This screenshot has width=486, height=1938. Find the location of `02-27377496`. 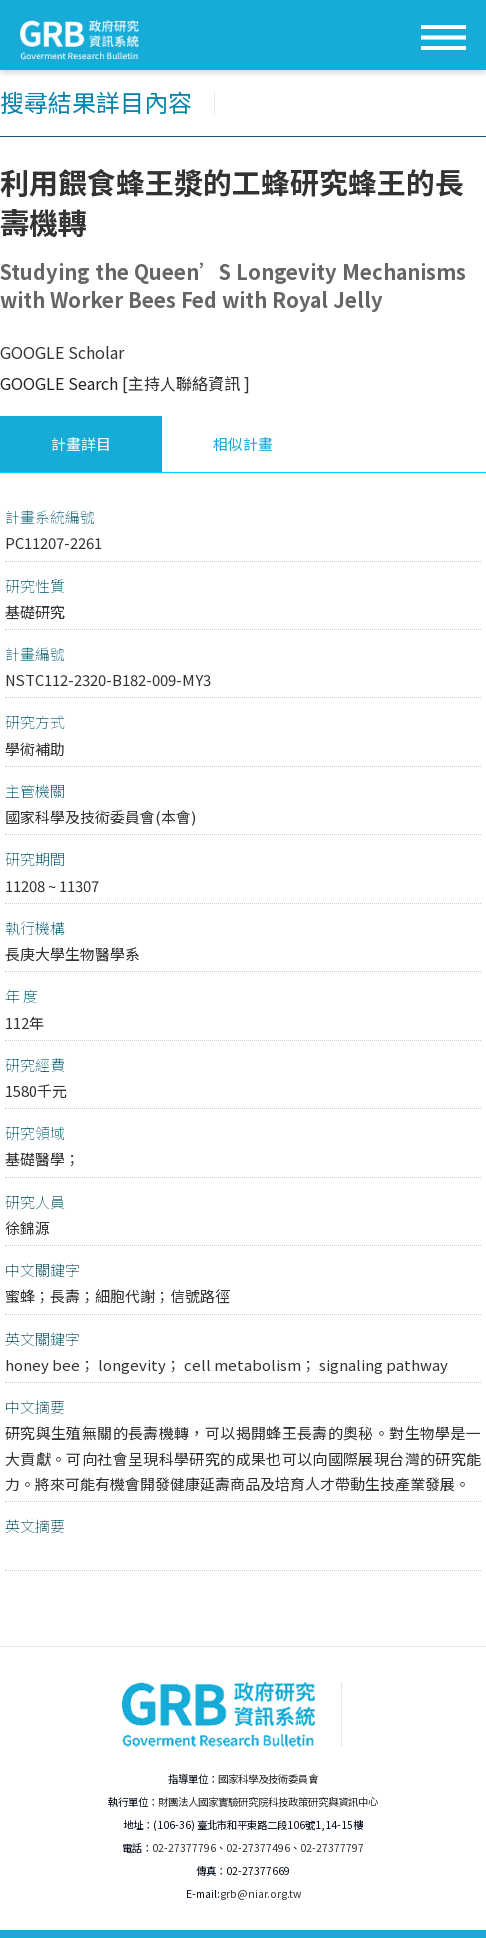

02-27377496 is located at coordinates (258, 1847).